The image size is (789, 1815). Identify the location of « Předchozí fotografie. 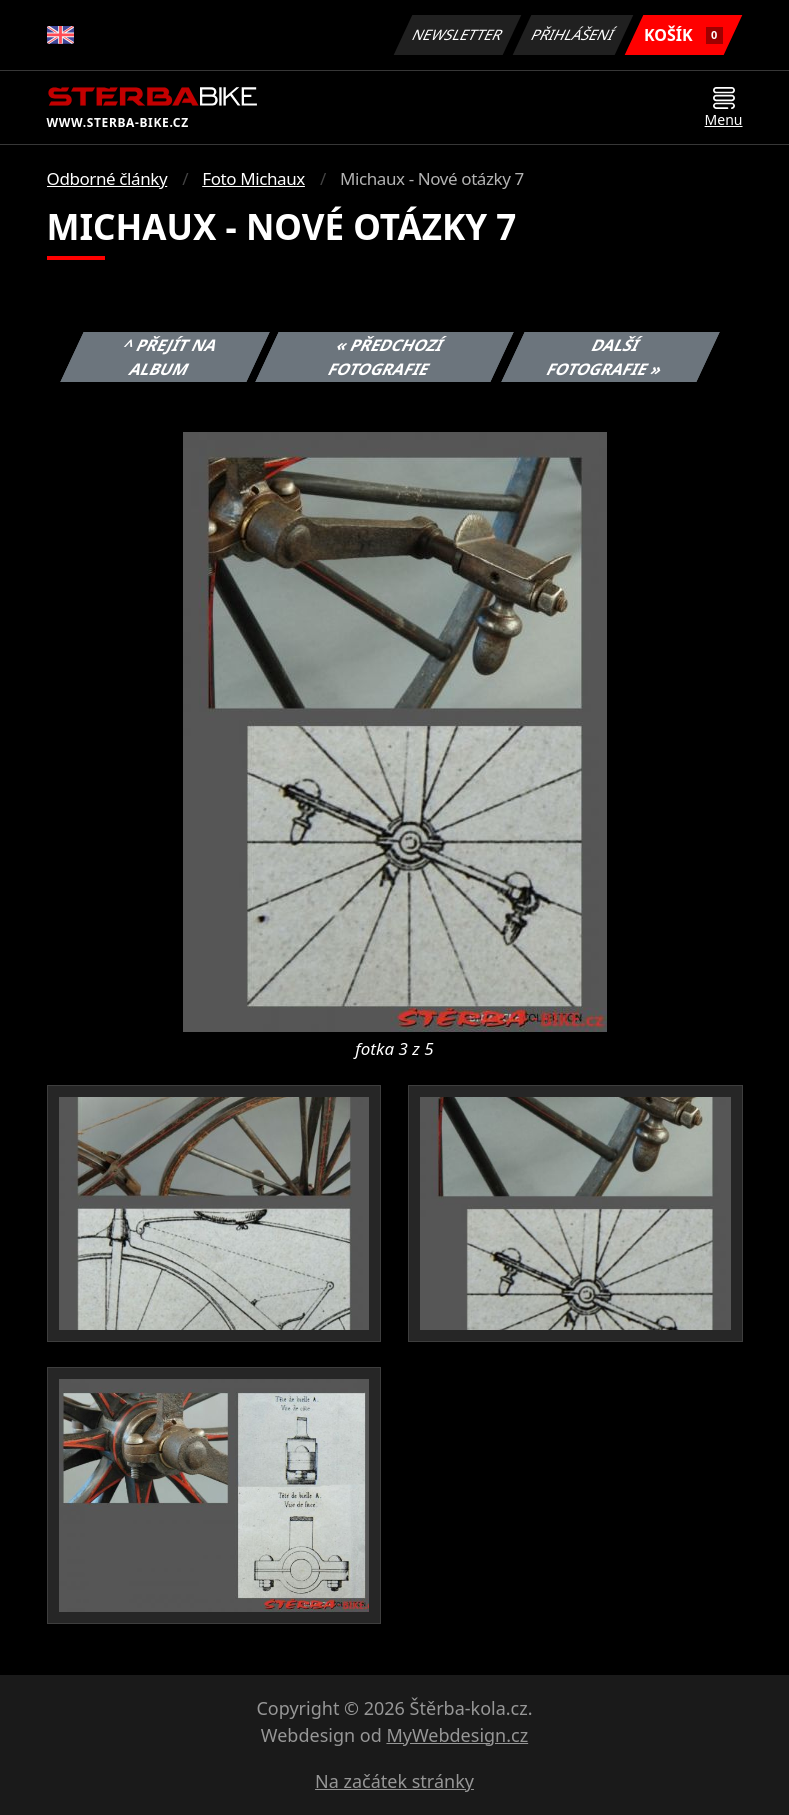
(387, 357).